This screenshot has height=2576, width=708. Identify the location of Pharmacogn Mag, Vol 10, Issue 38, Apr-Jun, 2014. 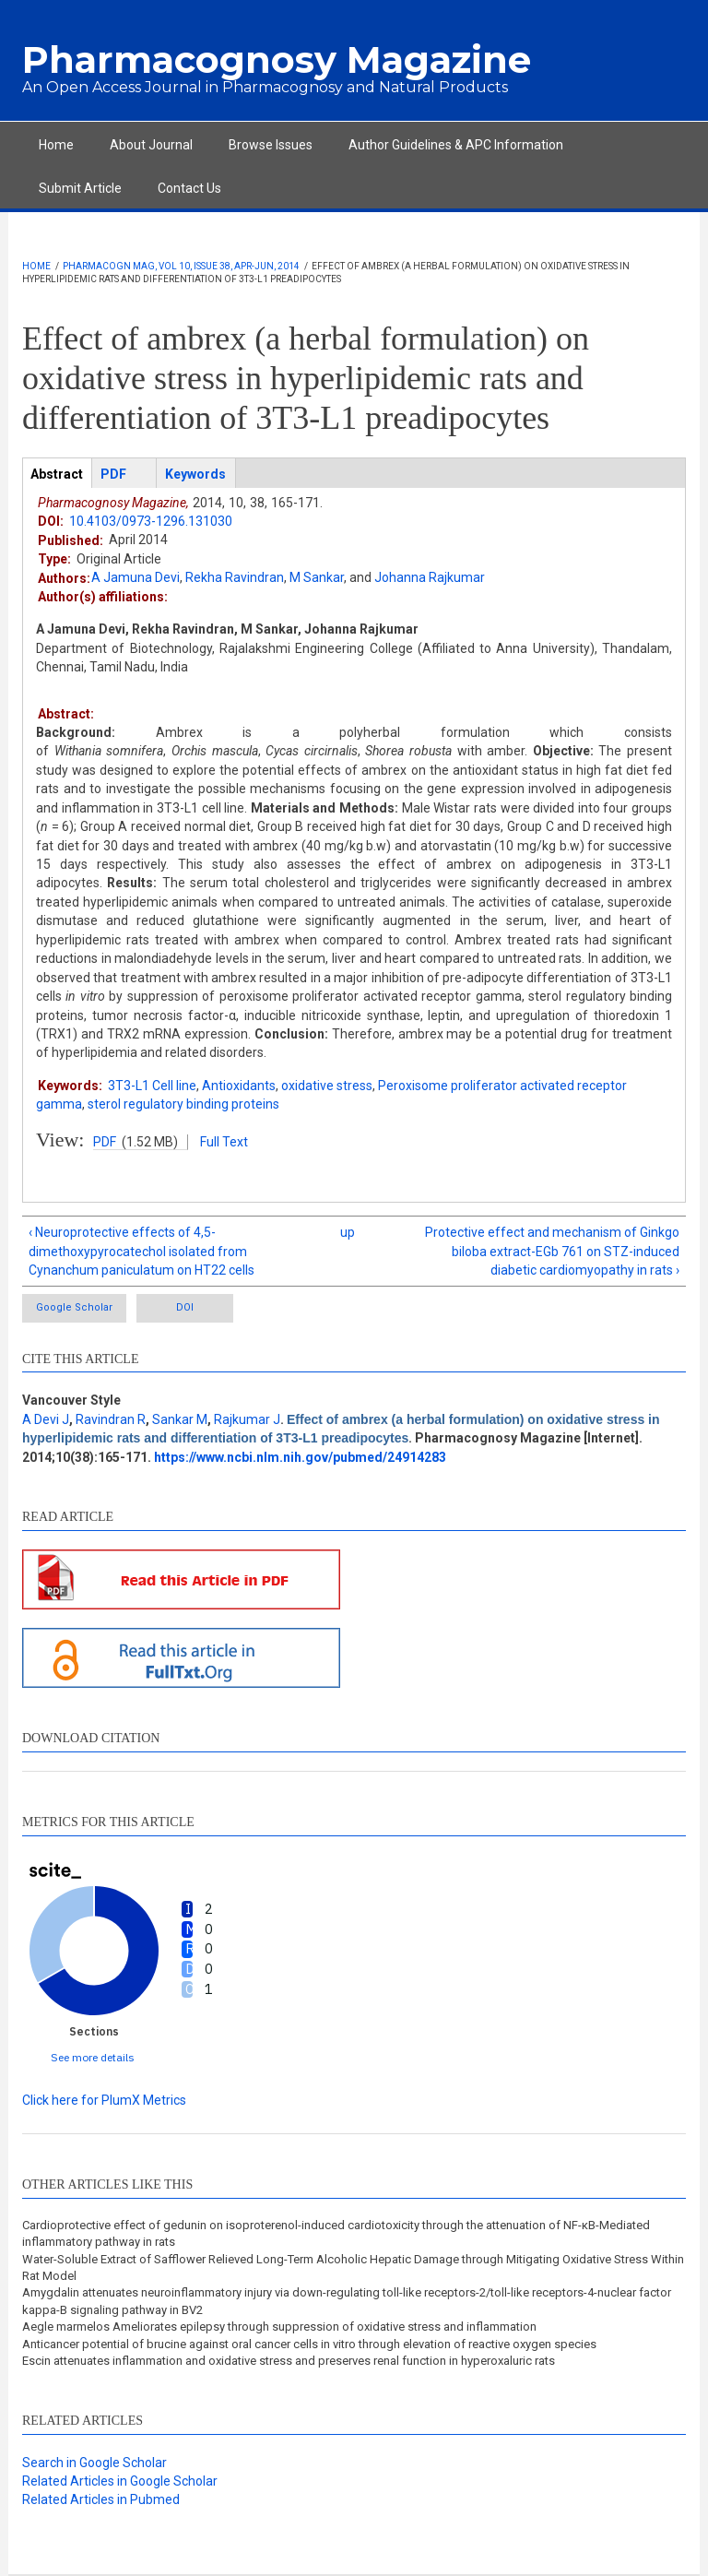
(181, 266).